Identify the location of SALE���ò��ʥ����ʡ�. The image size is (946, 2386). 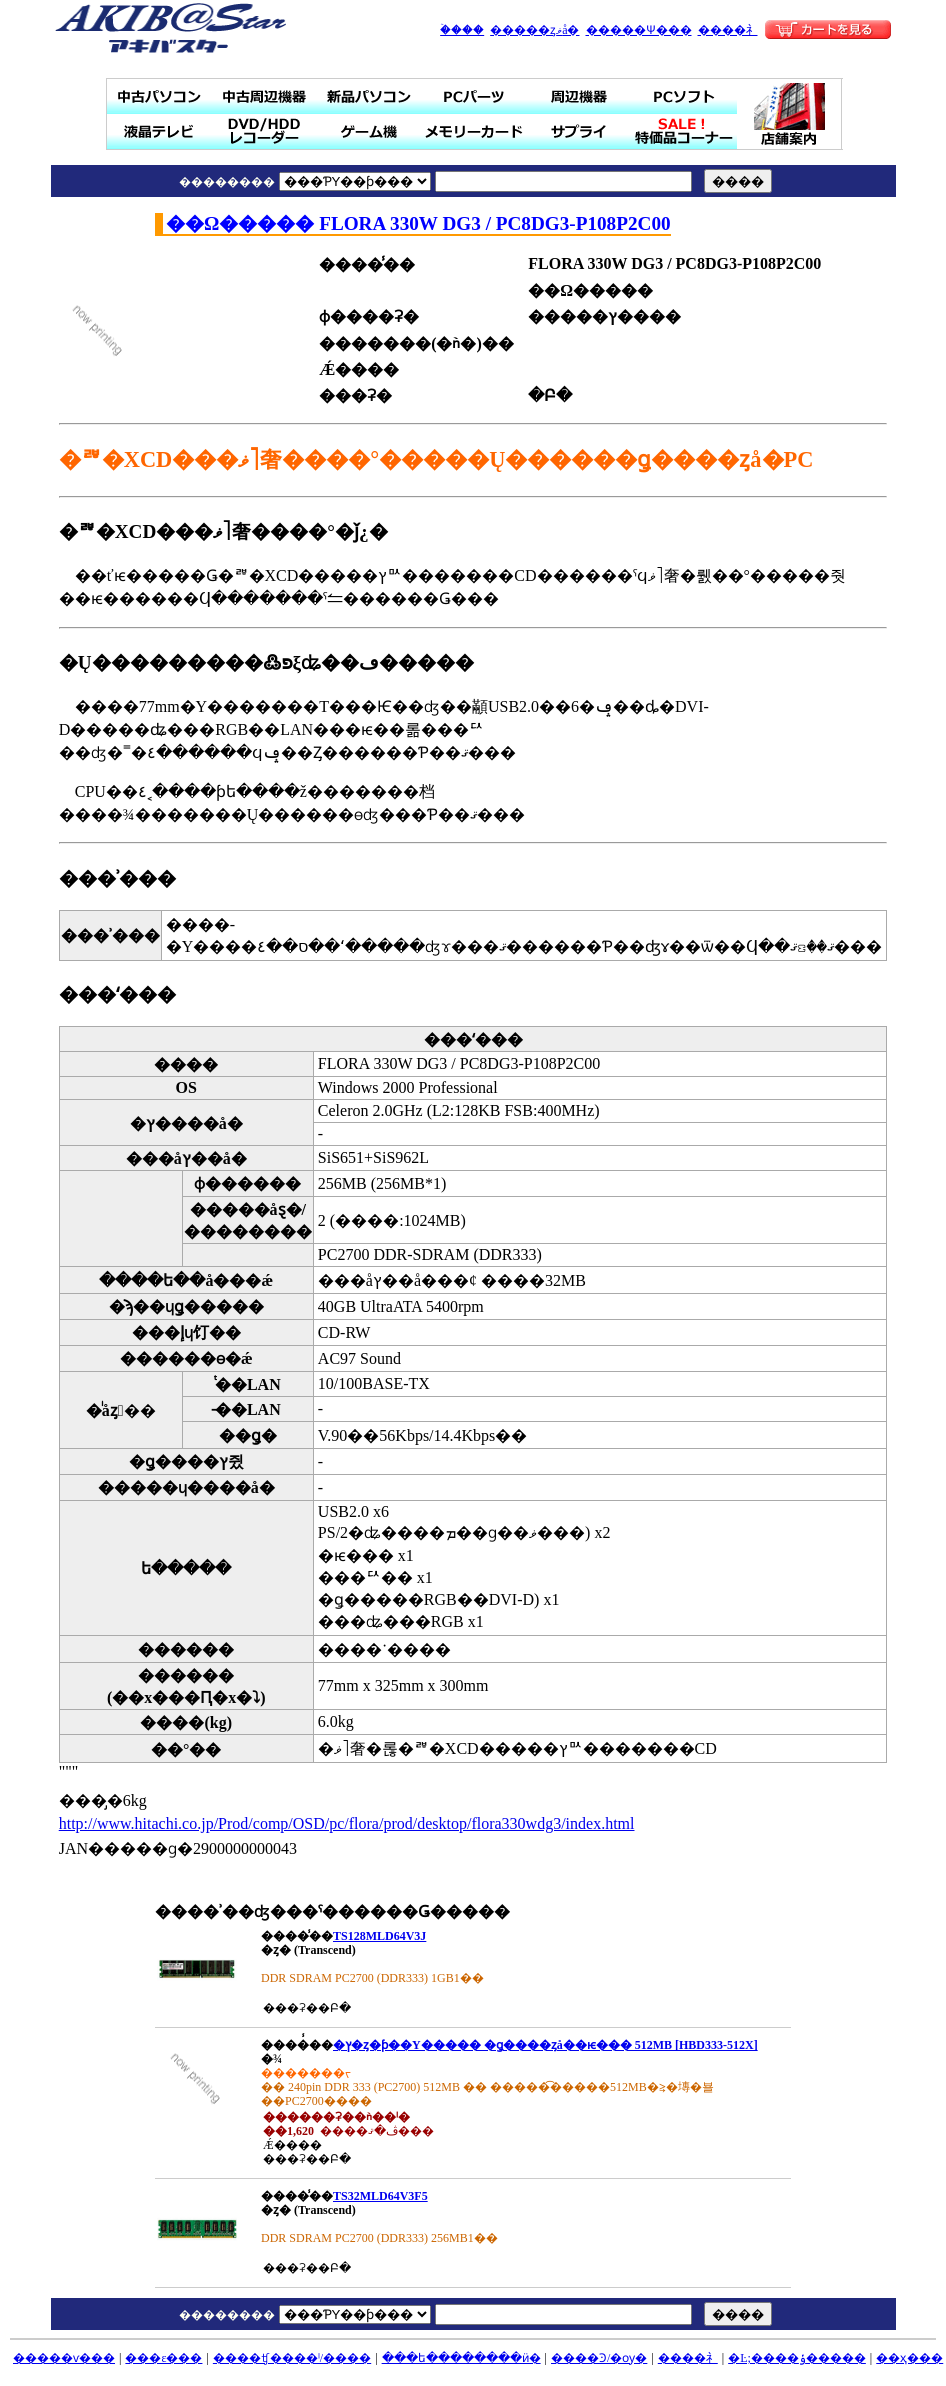
(684, 131).